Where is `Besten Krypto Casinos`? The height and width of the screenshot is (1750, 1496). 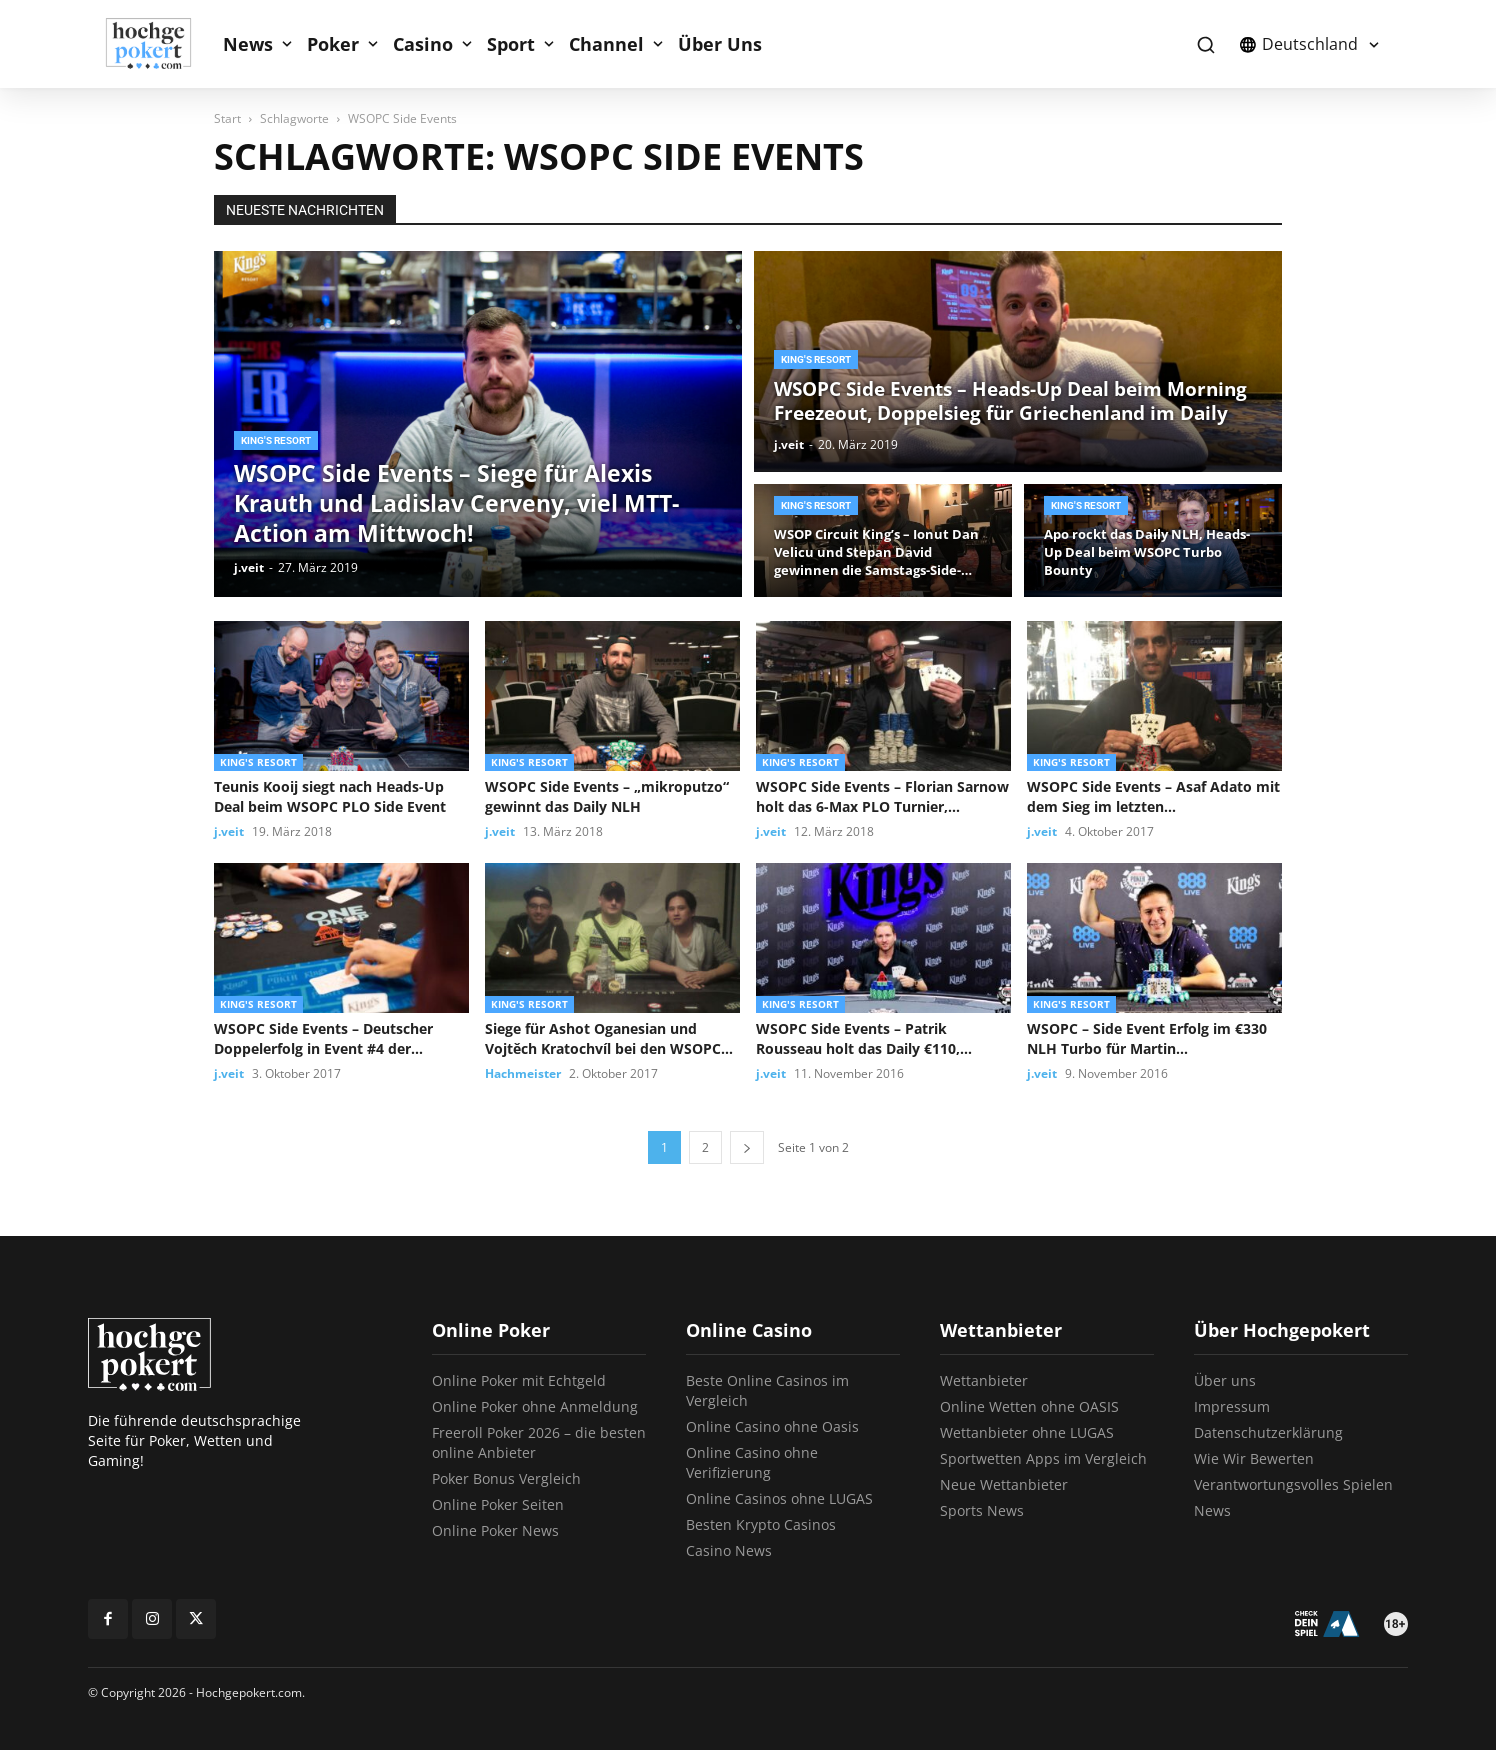 Besten Krypto Casinos is located at coordinates (761, 1524).